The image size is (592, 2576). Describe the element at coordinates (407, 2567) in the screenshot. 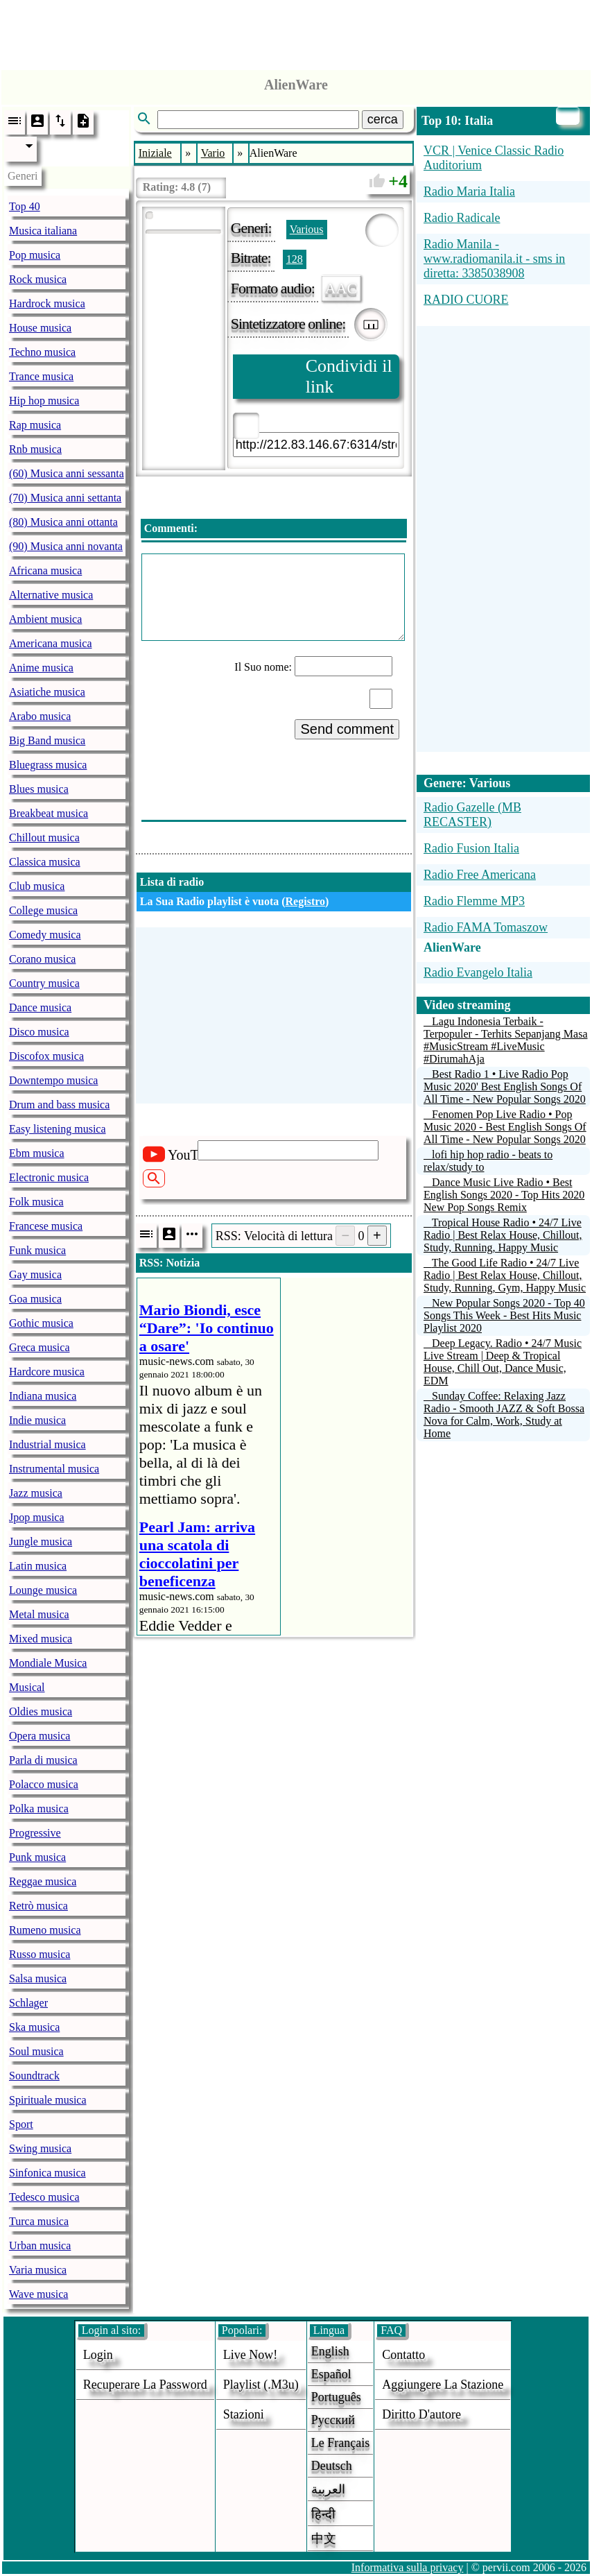

I see `Informativa sulla privacy` at that location.